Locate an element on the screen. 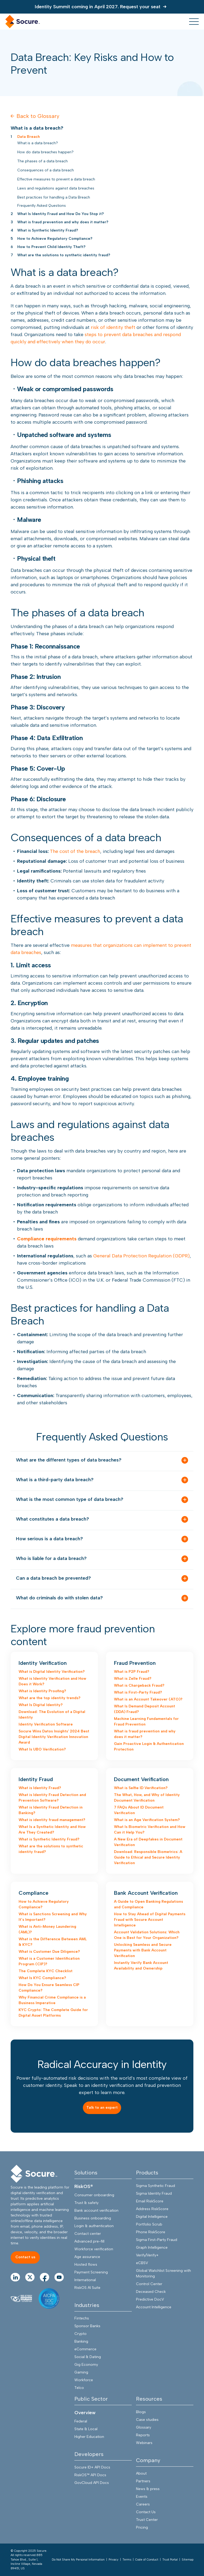 The height and width of the screenshot is (2576, 204). Laws and regulations against data breaches is located at coordinates (55, 188).